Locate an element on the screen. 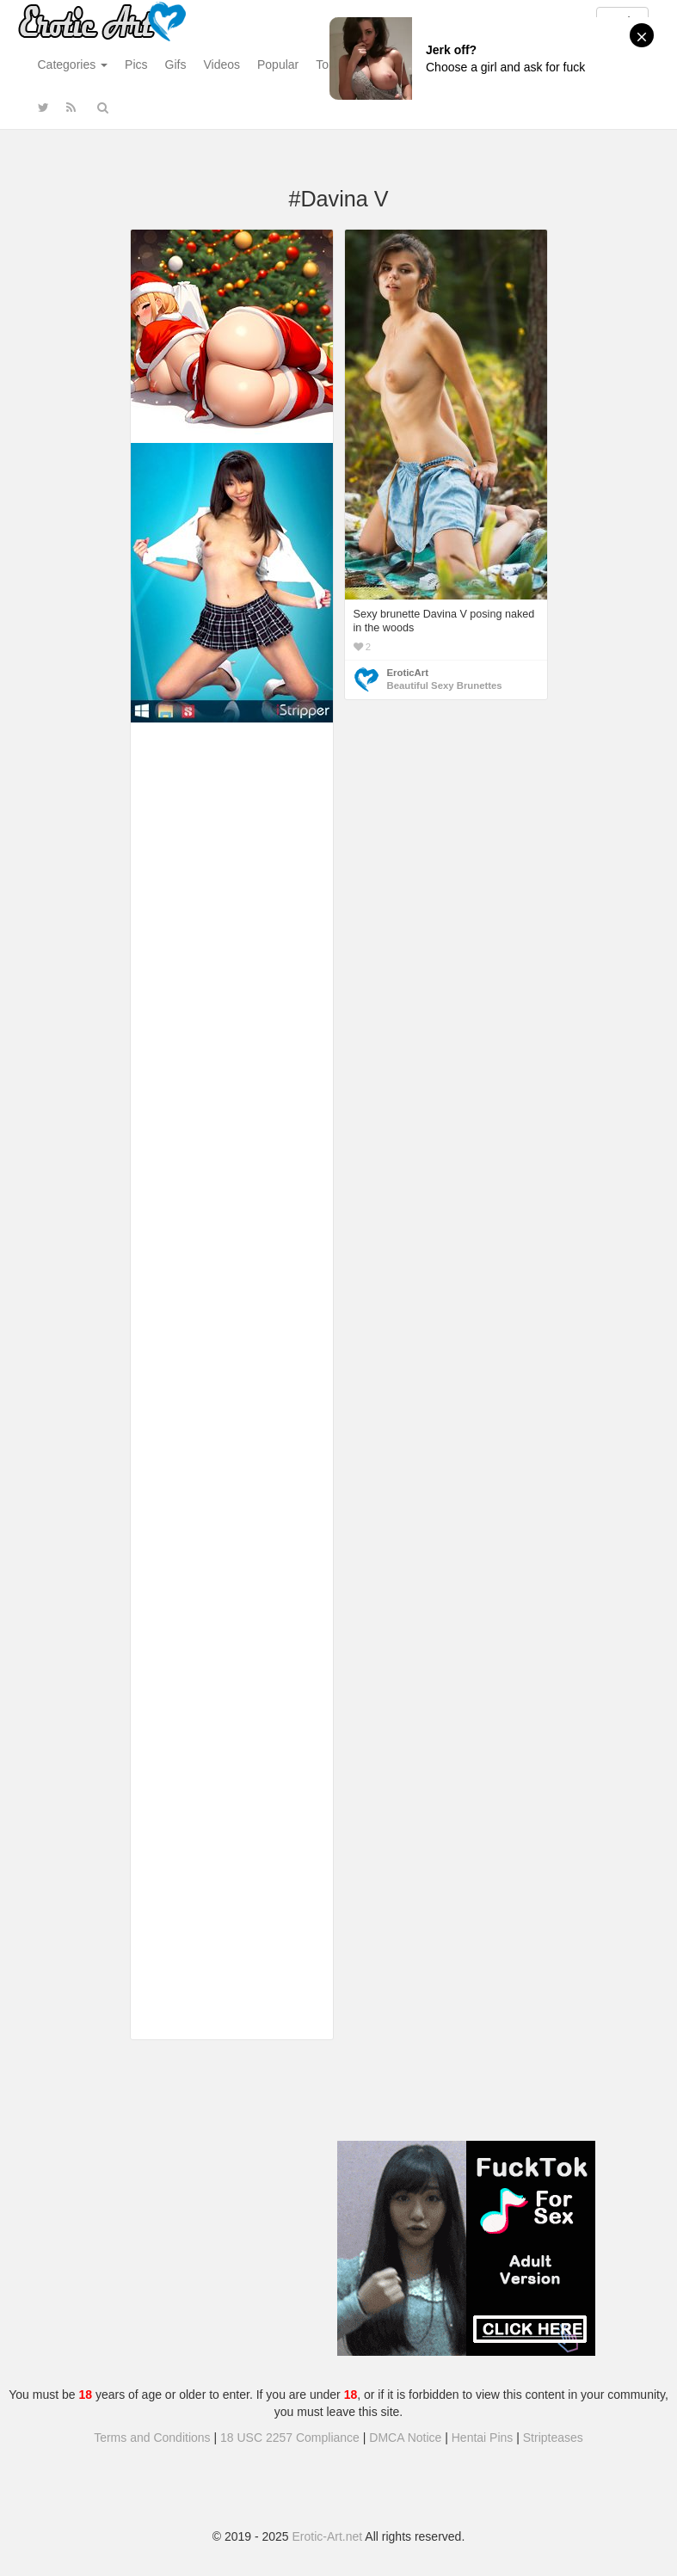  Pics is located at coordinates (136, 64).